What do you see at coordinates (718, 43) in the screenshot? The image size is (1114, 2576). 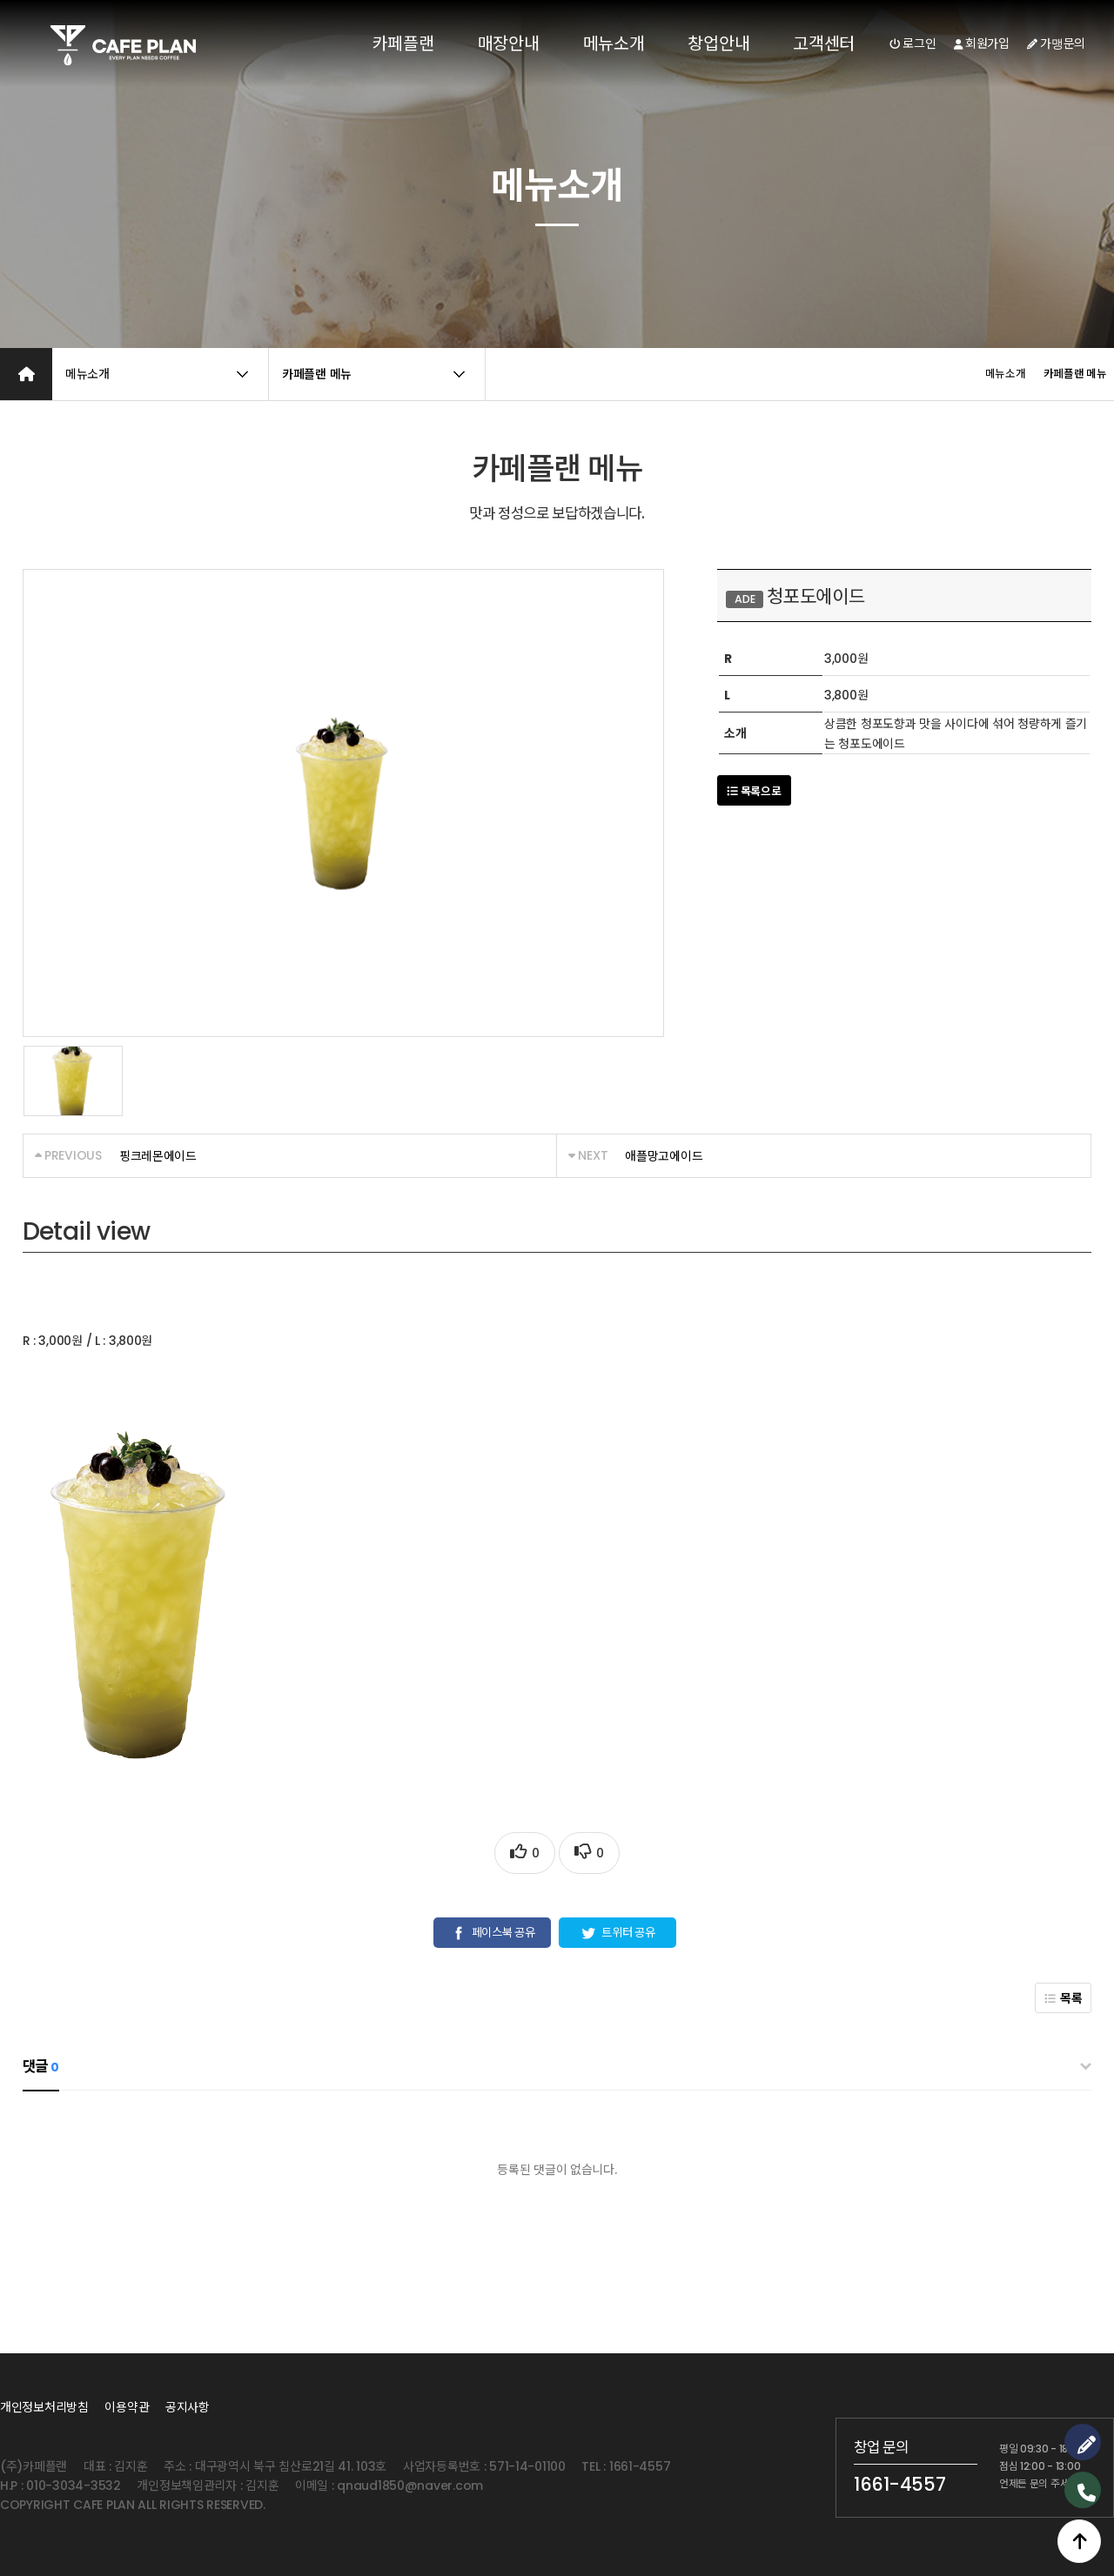 I see `창업안내` at bounding box center [718, 43].